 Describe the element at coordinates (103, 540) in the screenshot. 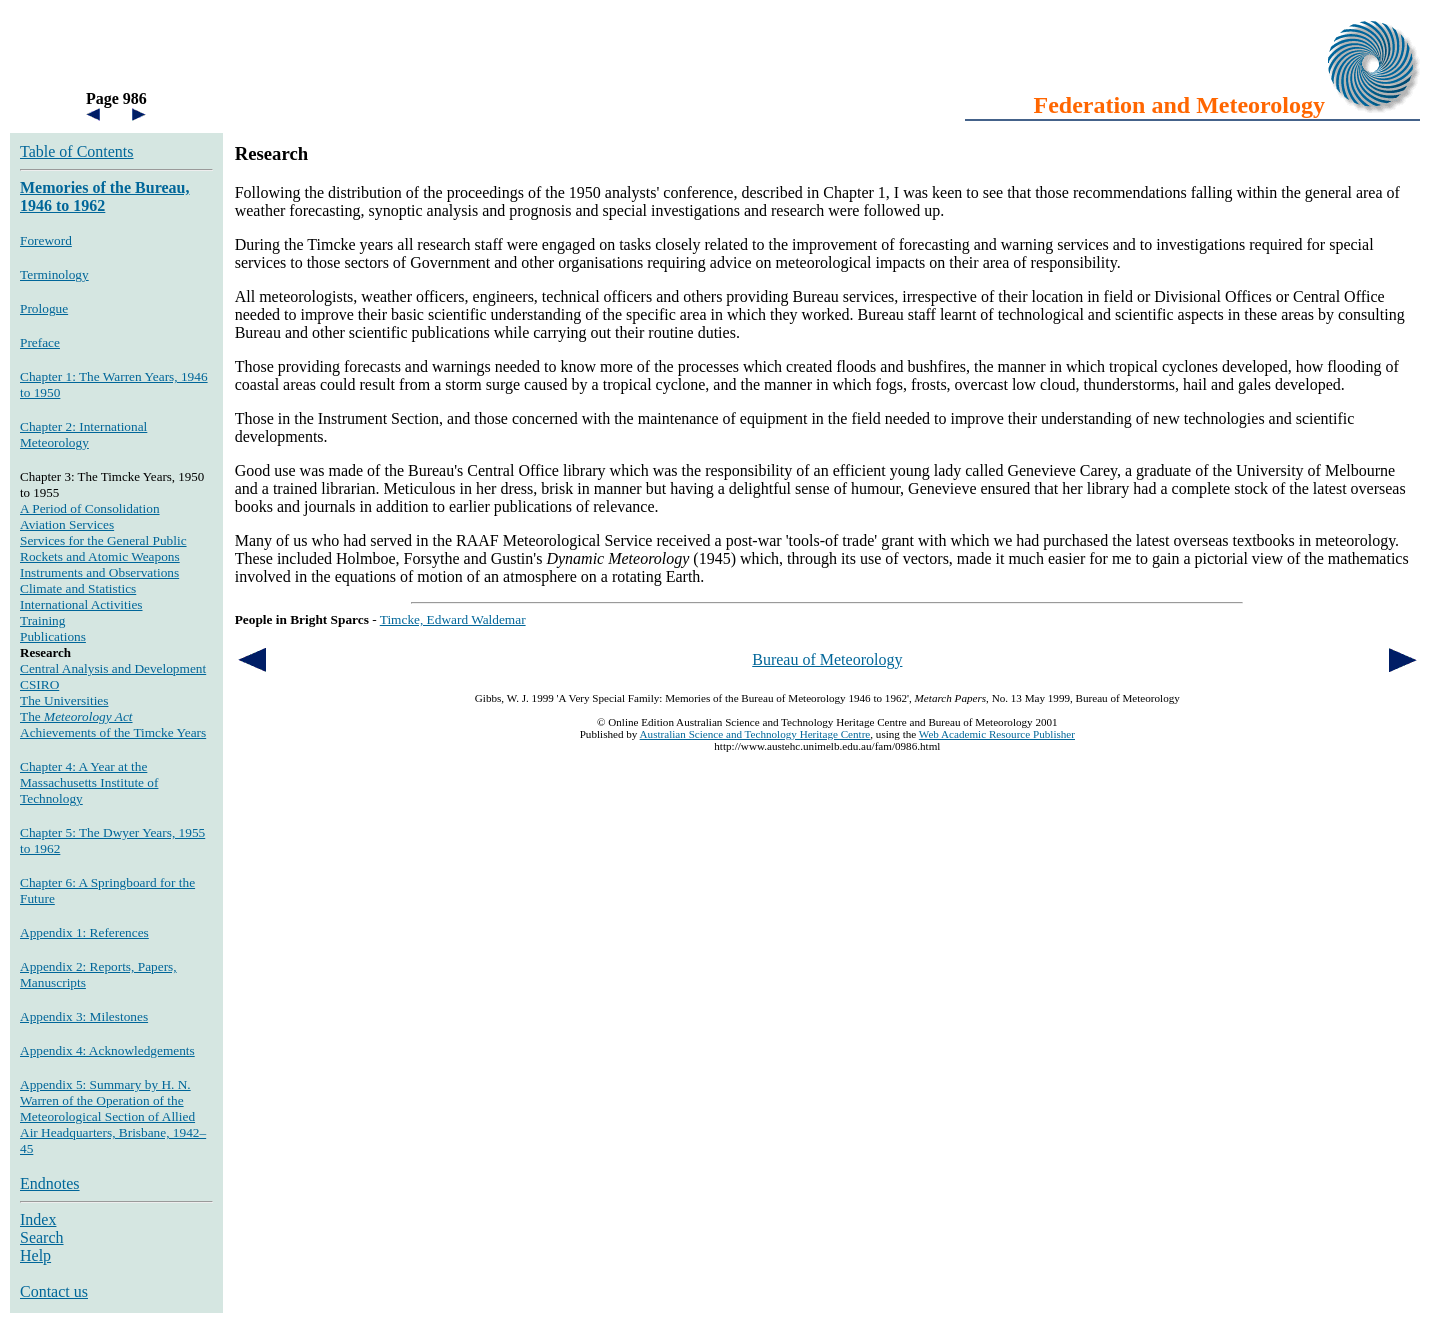

I see `Services for the General Public` at that location.